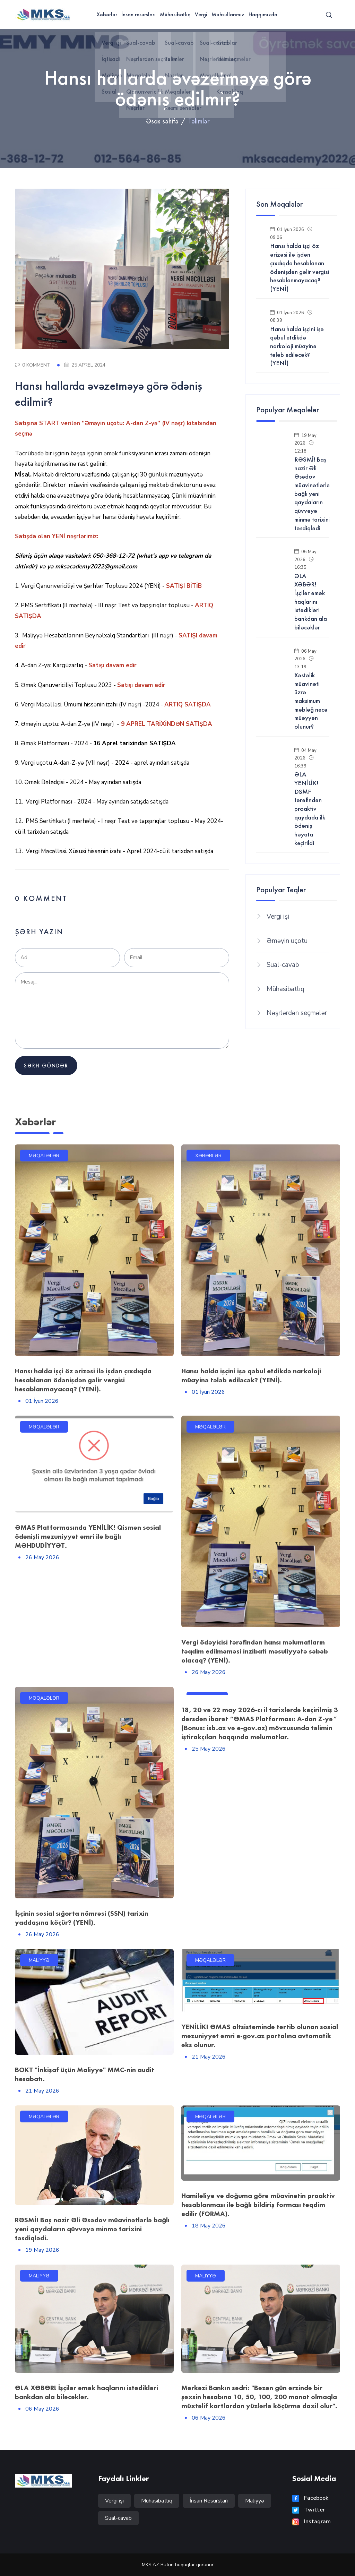 The image size is (355, 2576). What do you see at coordinates (209, 2501) in the screenshot?
I see `İnsan Resursları` at bounding box center [209, 2501].